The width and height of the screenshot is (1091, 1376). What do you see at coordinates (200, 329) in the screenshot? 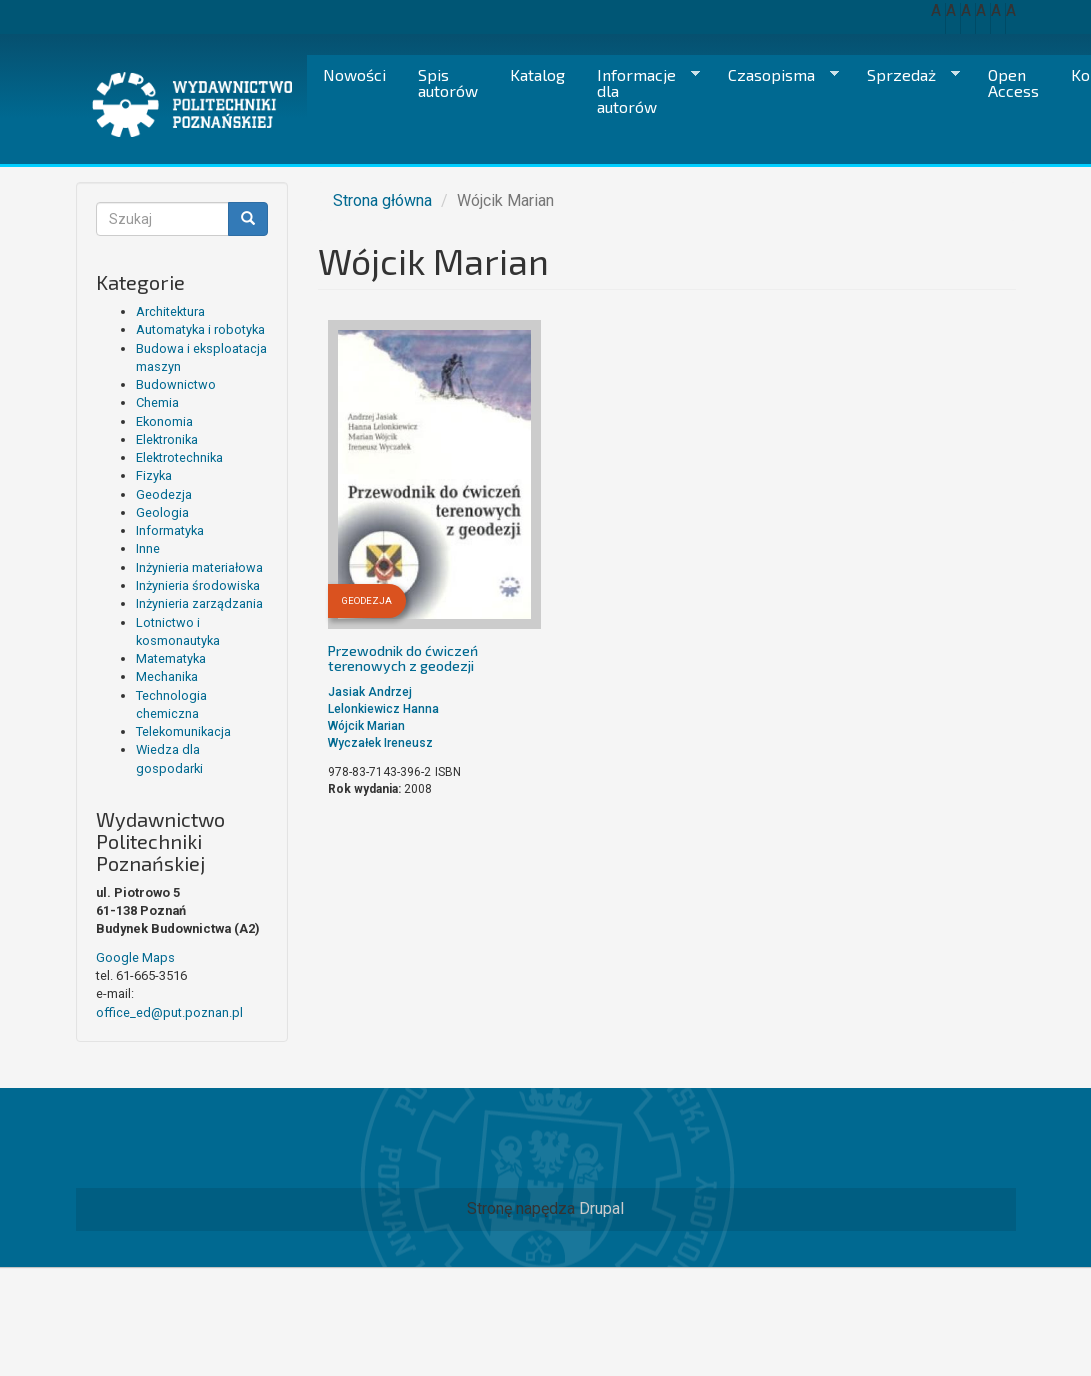
I see `Automatyka i robotyka` at bounding box center [200, 329].